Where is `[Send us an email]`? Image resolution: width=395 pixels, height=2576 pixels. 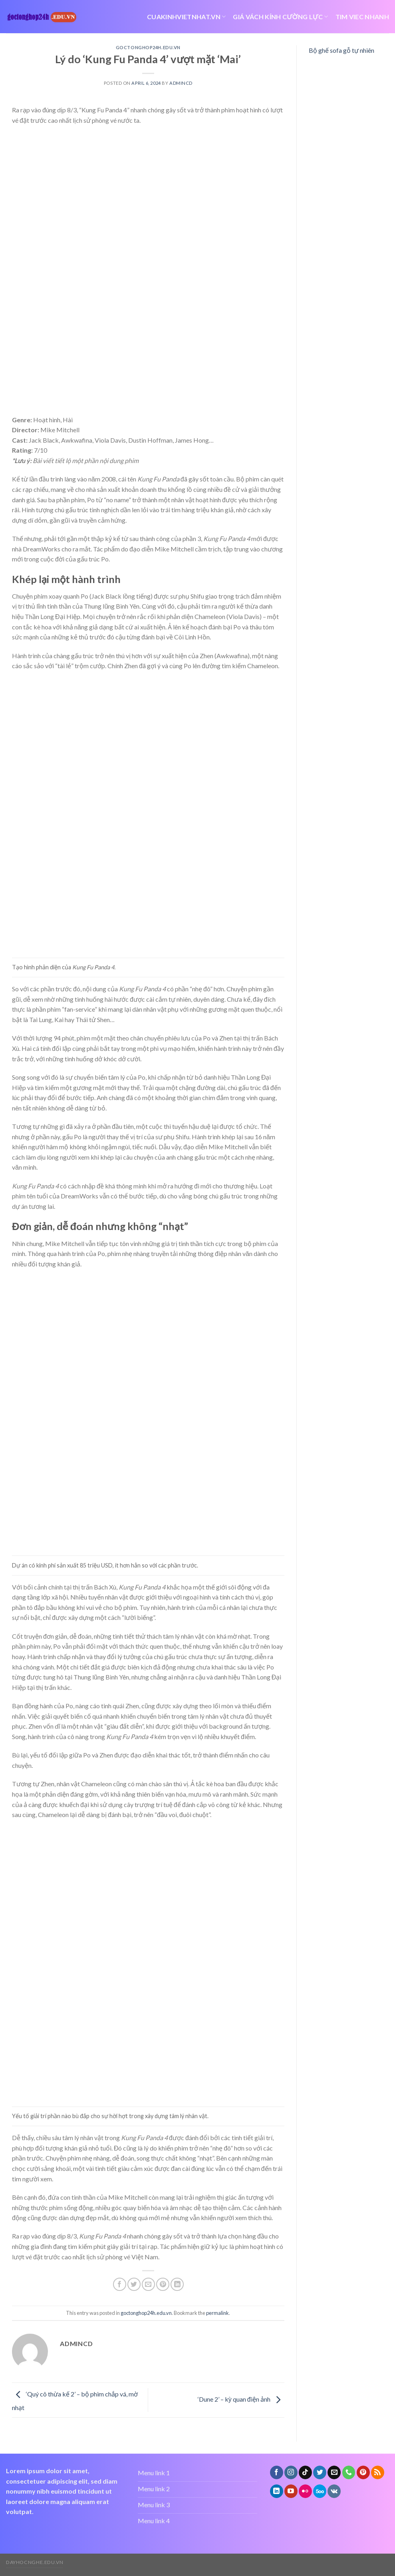 [Send us an email] is located at coordinates (334, 2472).